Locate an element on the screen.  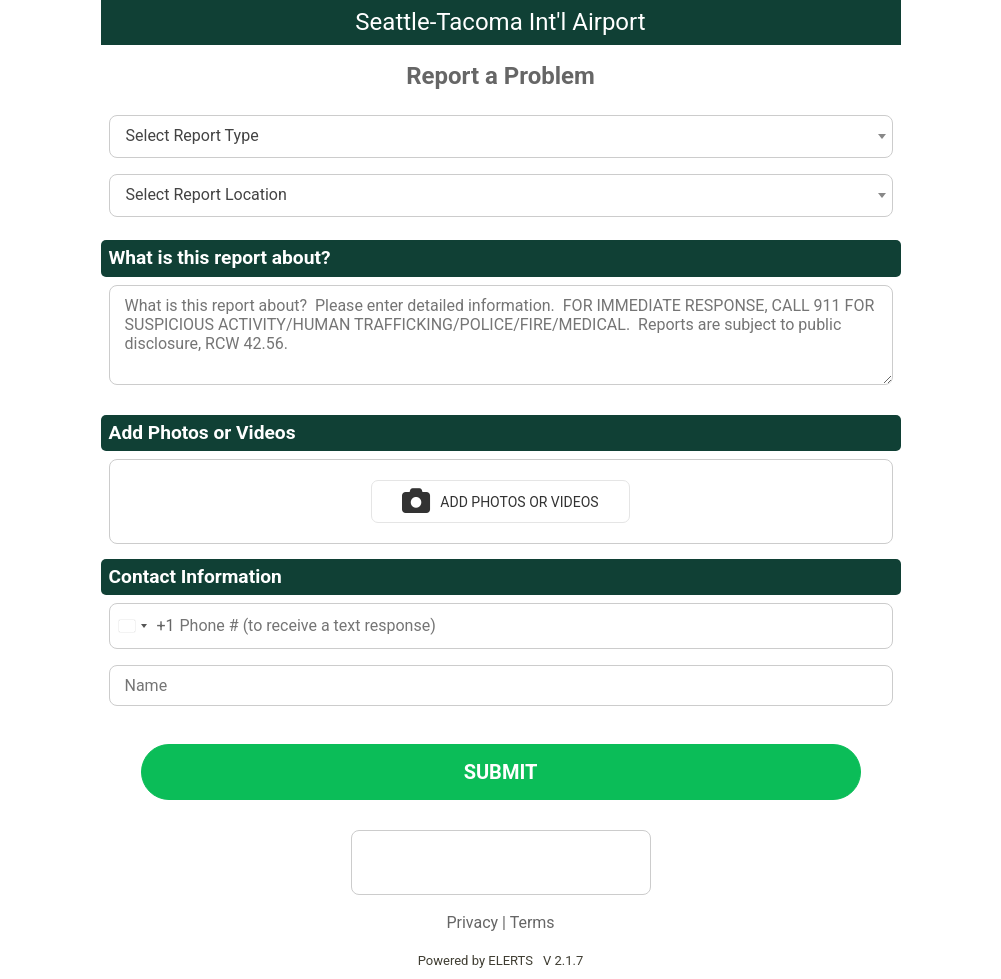
Select Report Location [textbox] is located at coordinates (206, 194).